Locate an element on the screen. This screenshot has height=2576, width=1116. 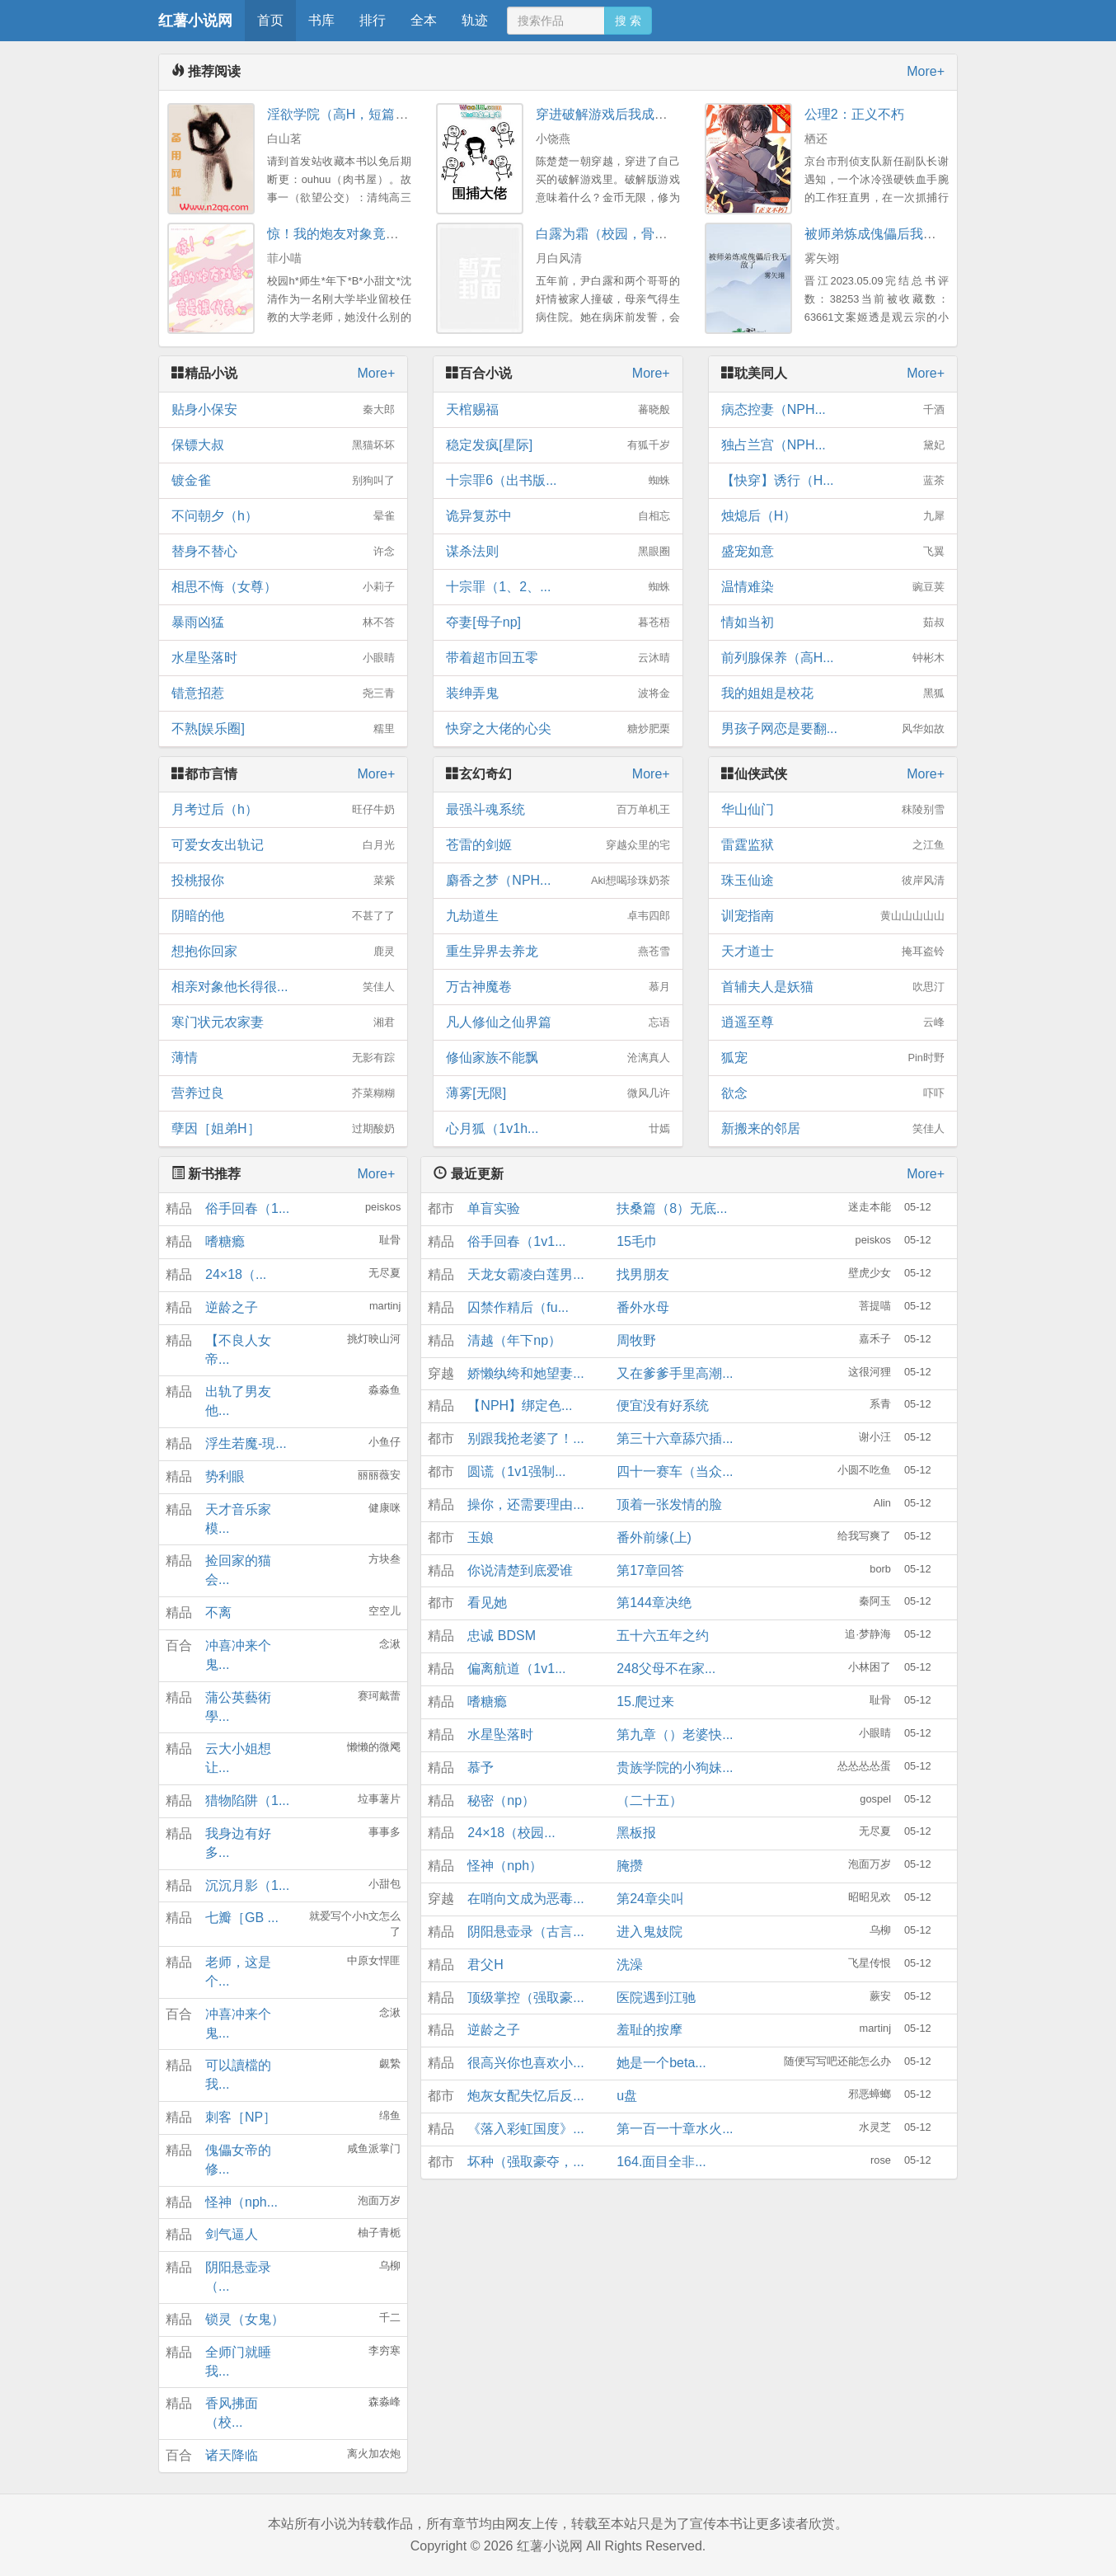
谋杀法则 is located at coordinates (557, 552).